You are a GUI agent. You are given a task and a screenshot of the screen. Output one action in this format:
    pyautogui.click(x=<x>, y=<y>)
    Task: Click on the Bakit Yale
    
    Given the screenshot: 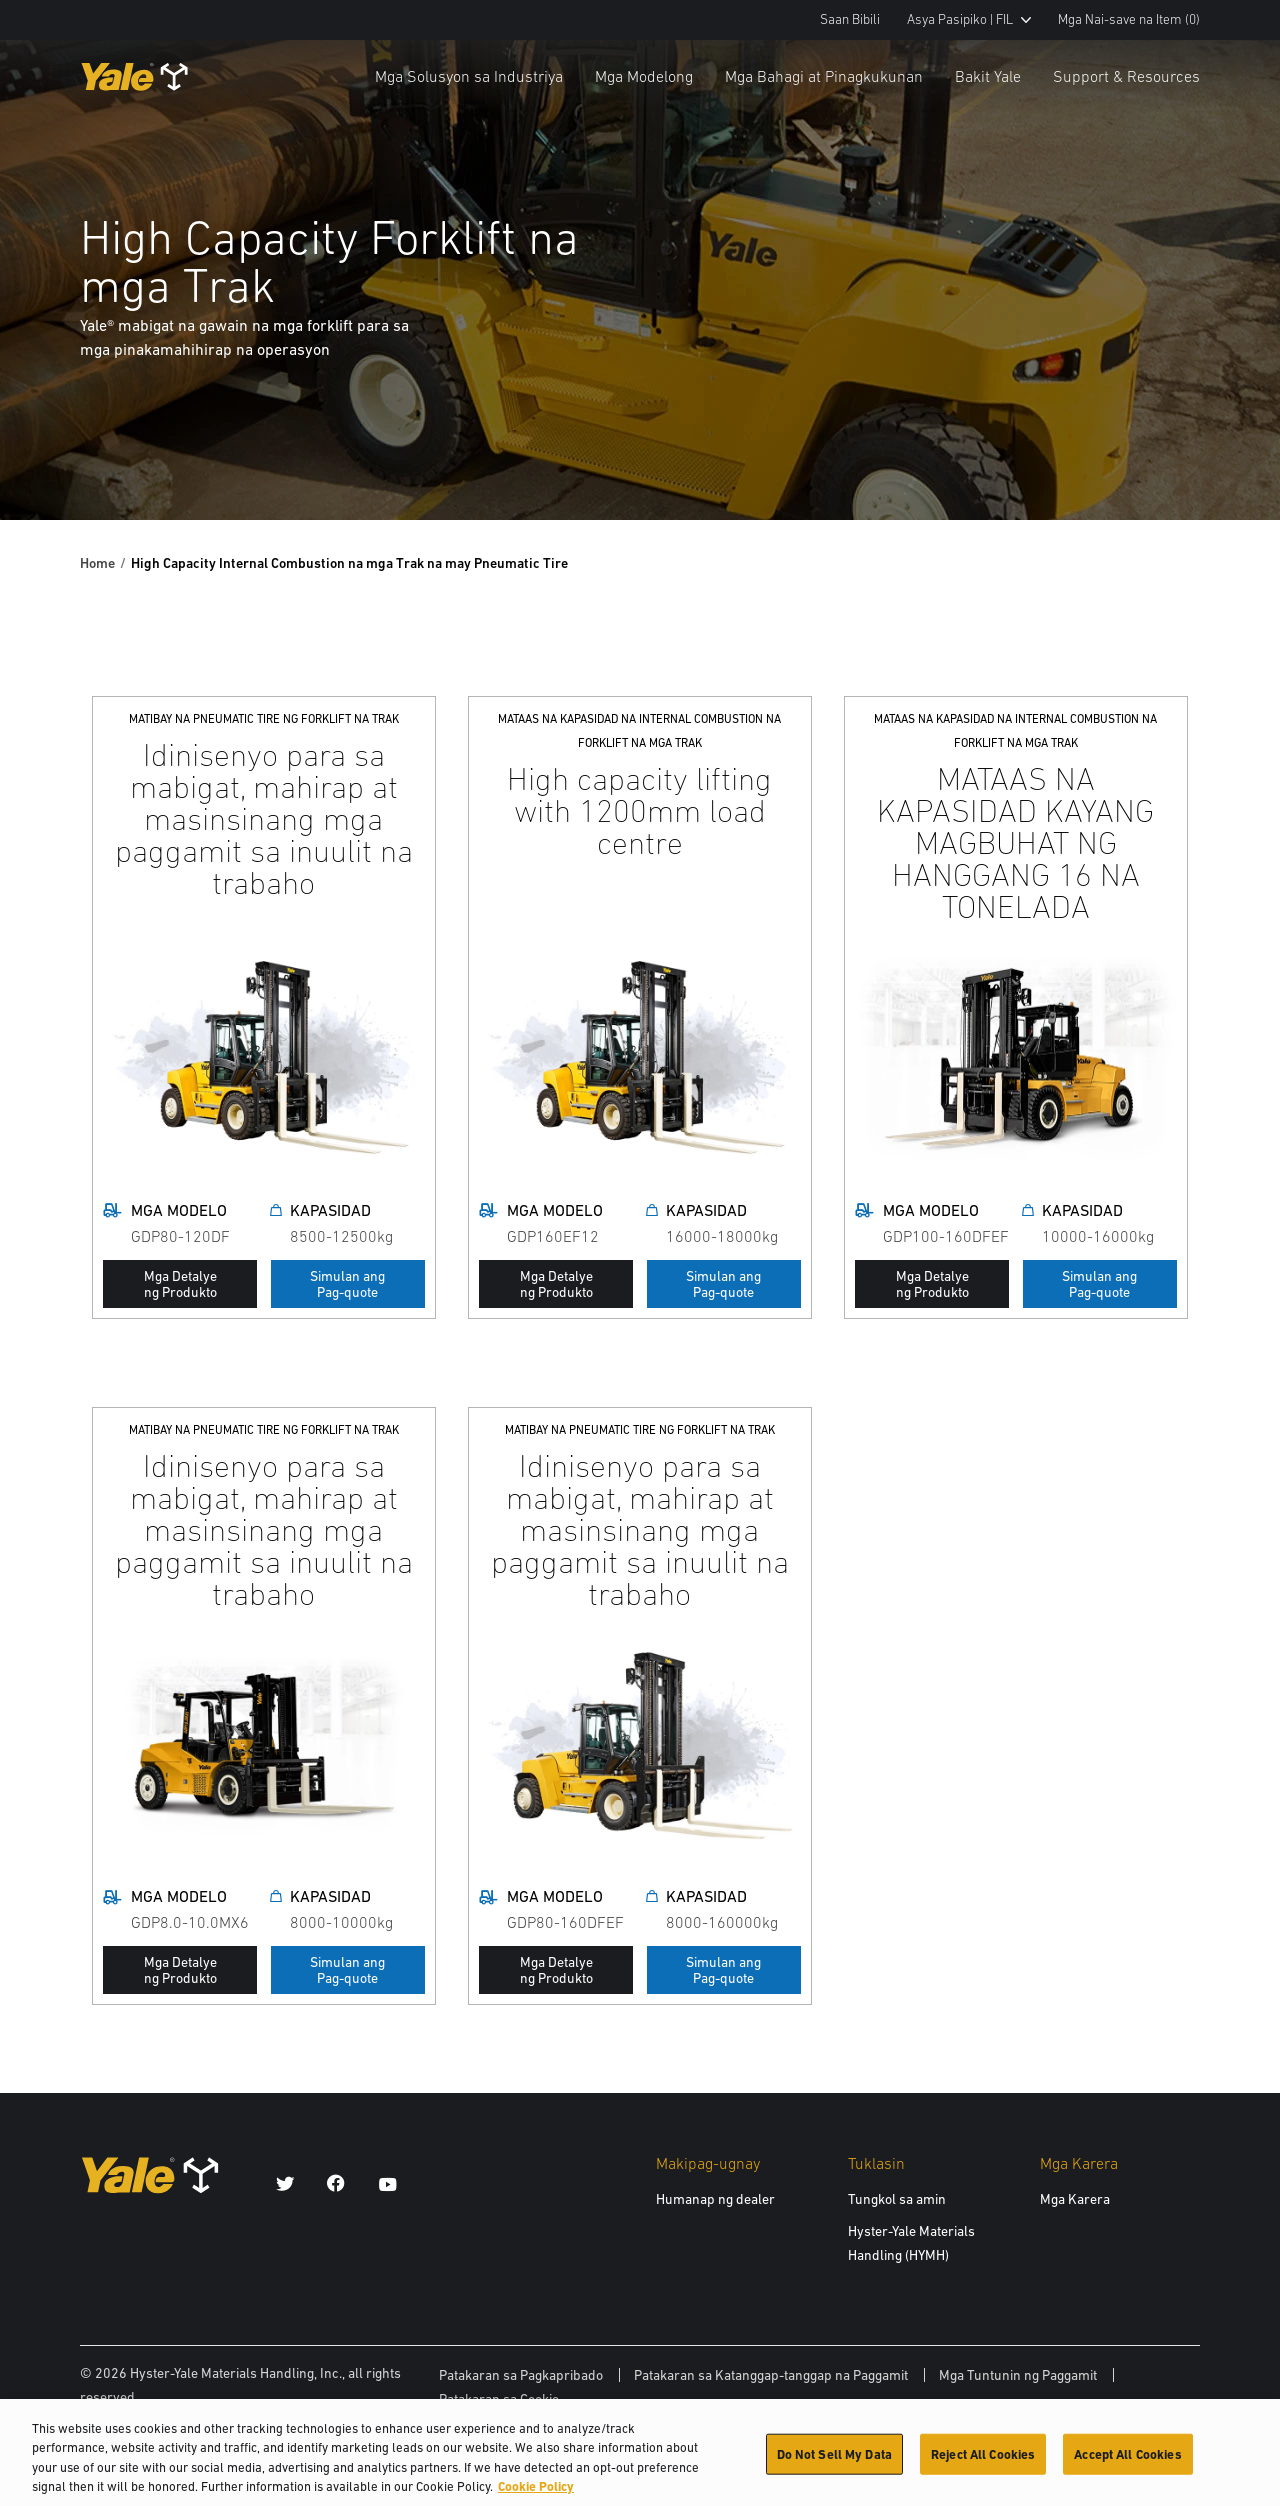 What is the action you would take?
    pyautogui.click(x=988, y=76)
    